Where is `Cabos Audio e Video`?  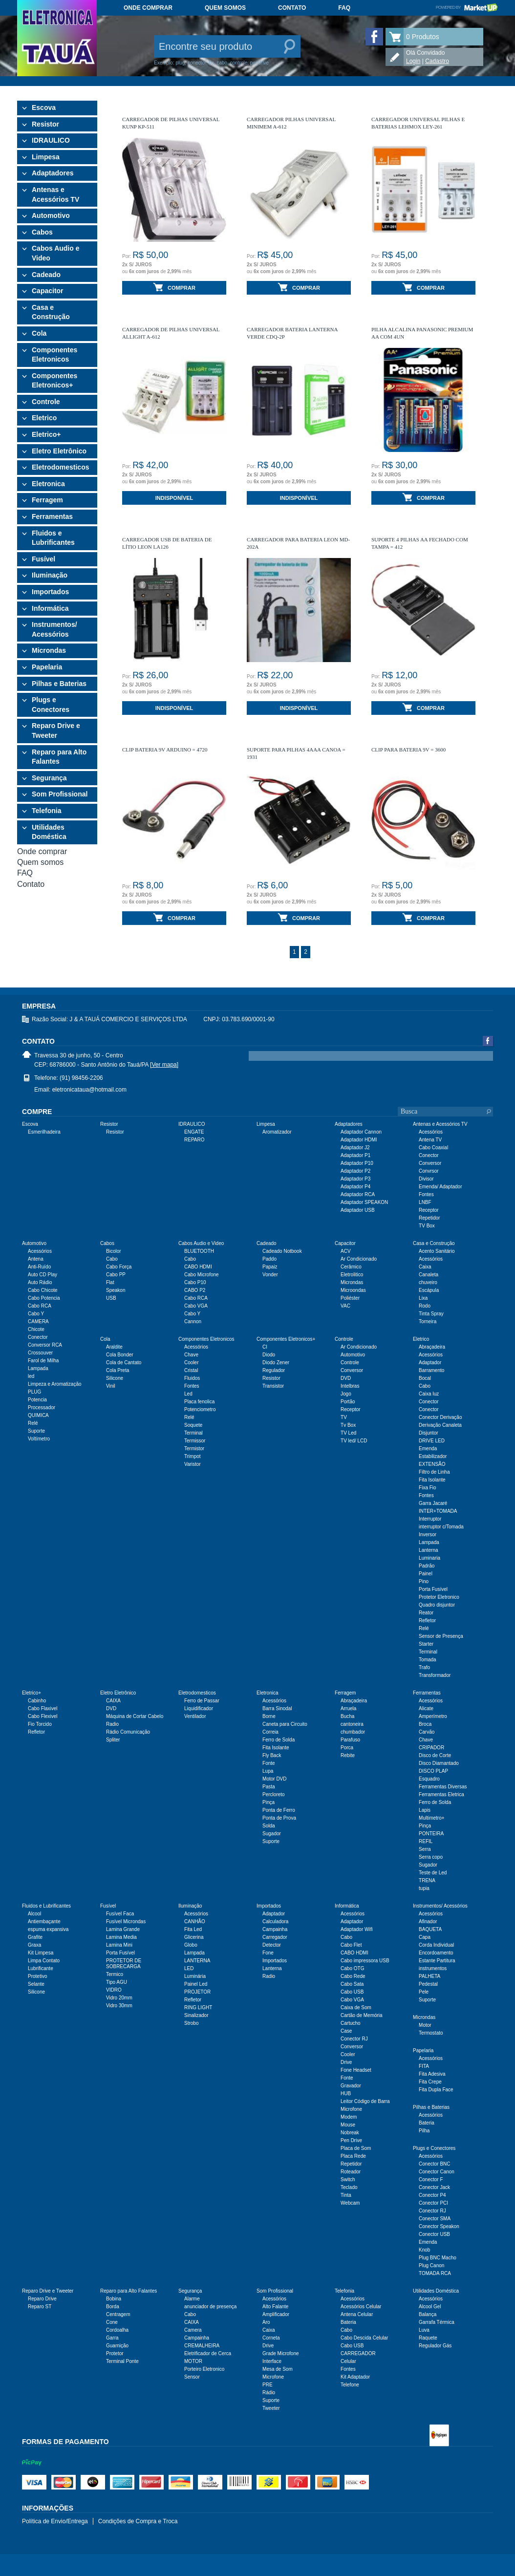 Cabos Audio e Video is located at coordinates (56, 253).